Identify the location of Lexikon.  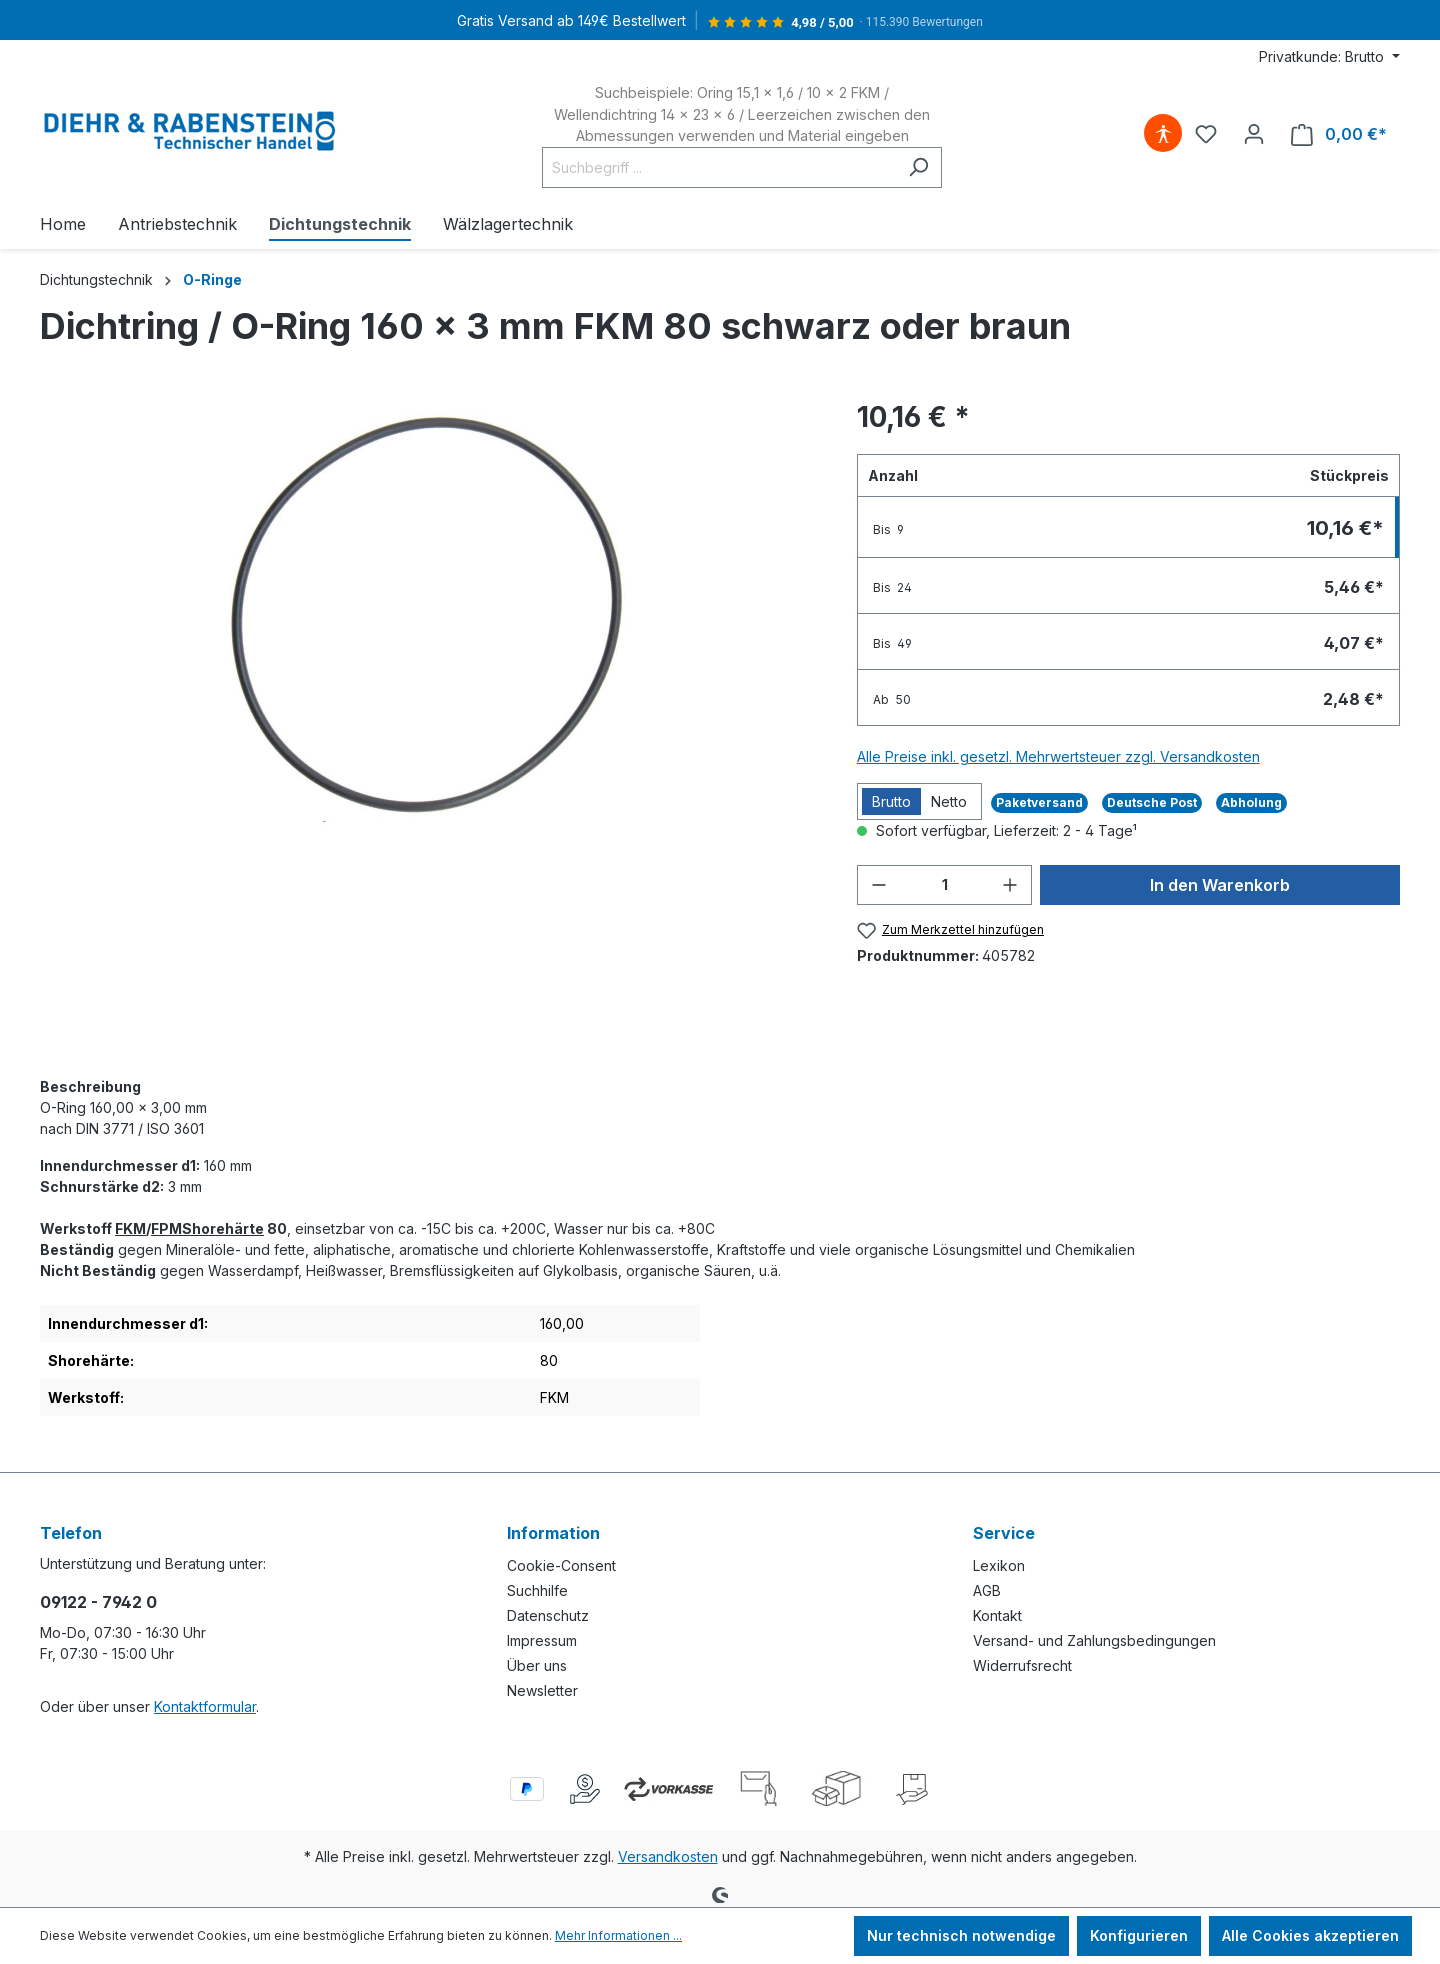
(999, 1565).